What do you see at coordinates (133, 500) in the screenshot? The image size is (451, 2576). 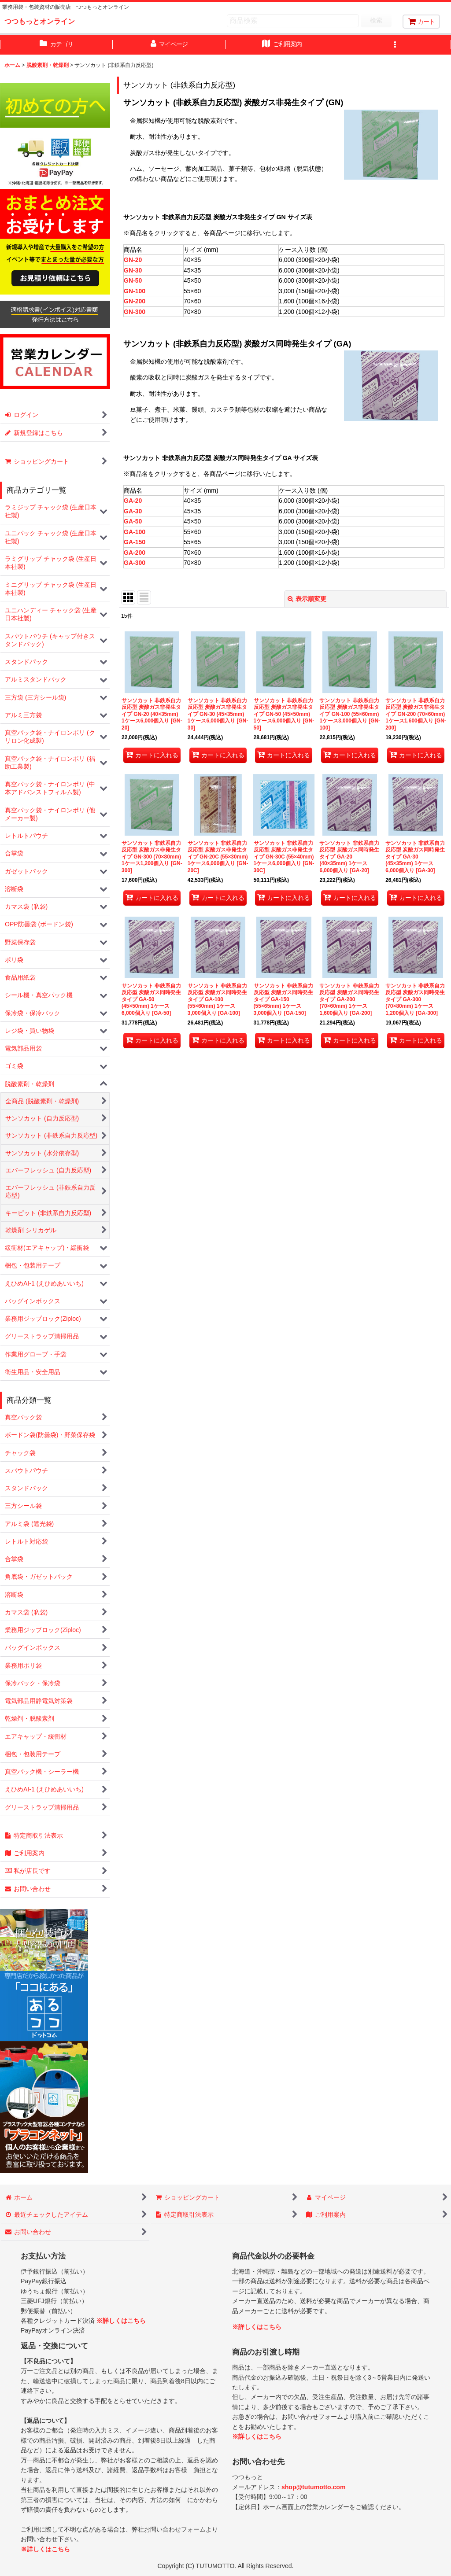 I see `GA-20` at bounding box center [133, 500].